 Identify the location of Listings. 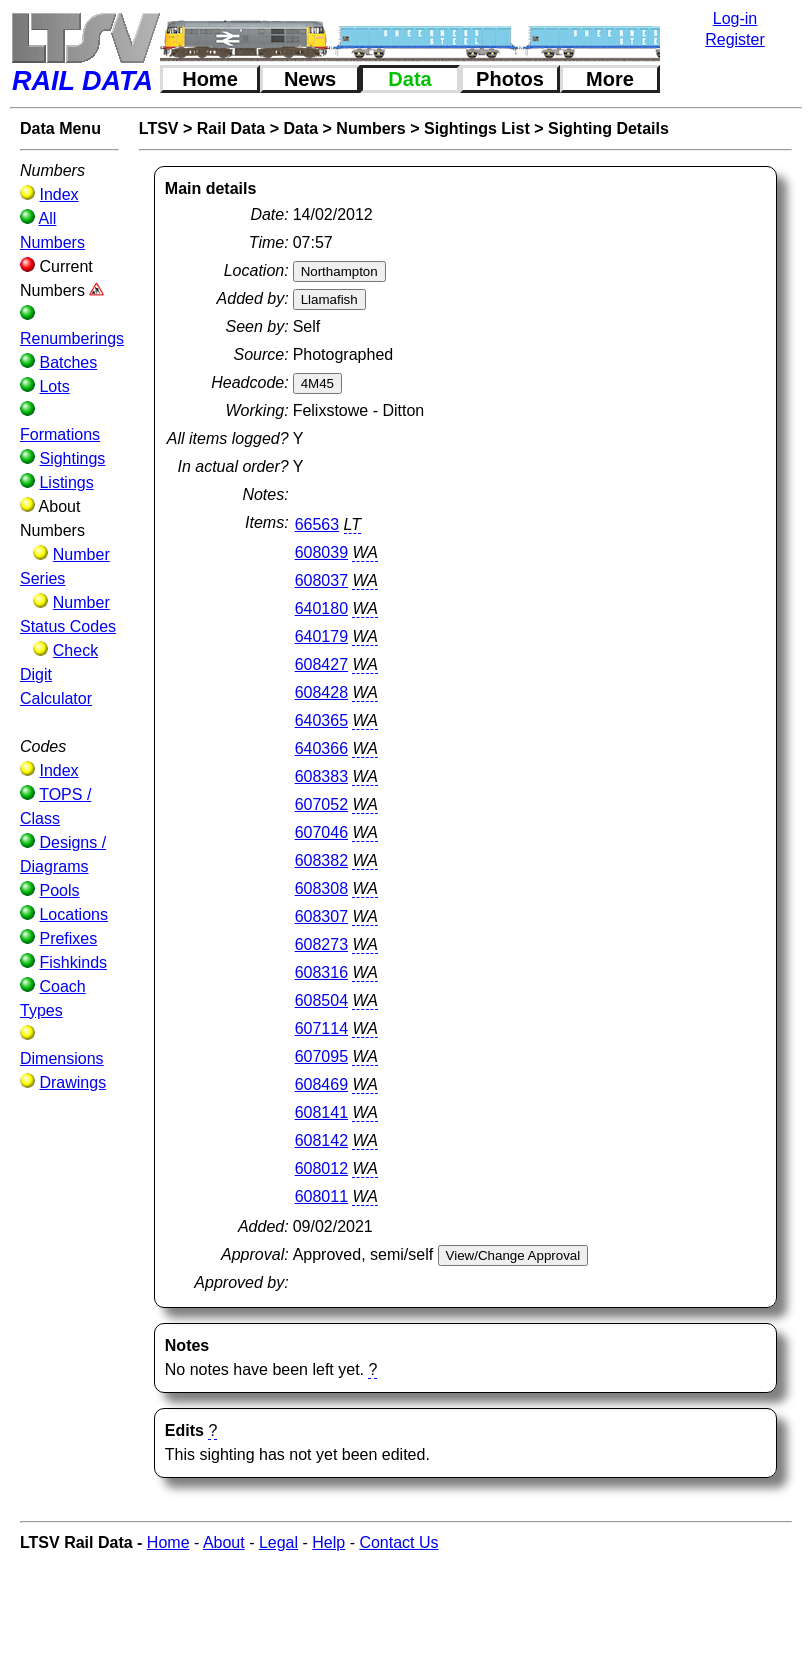
(66, 482).